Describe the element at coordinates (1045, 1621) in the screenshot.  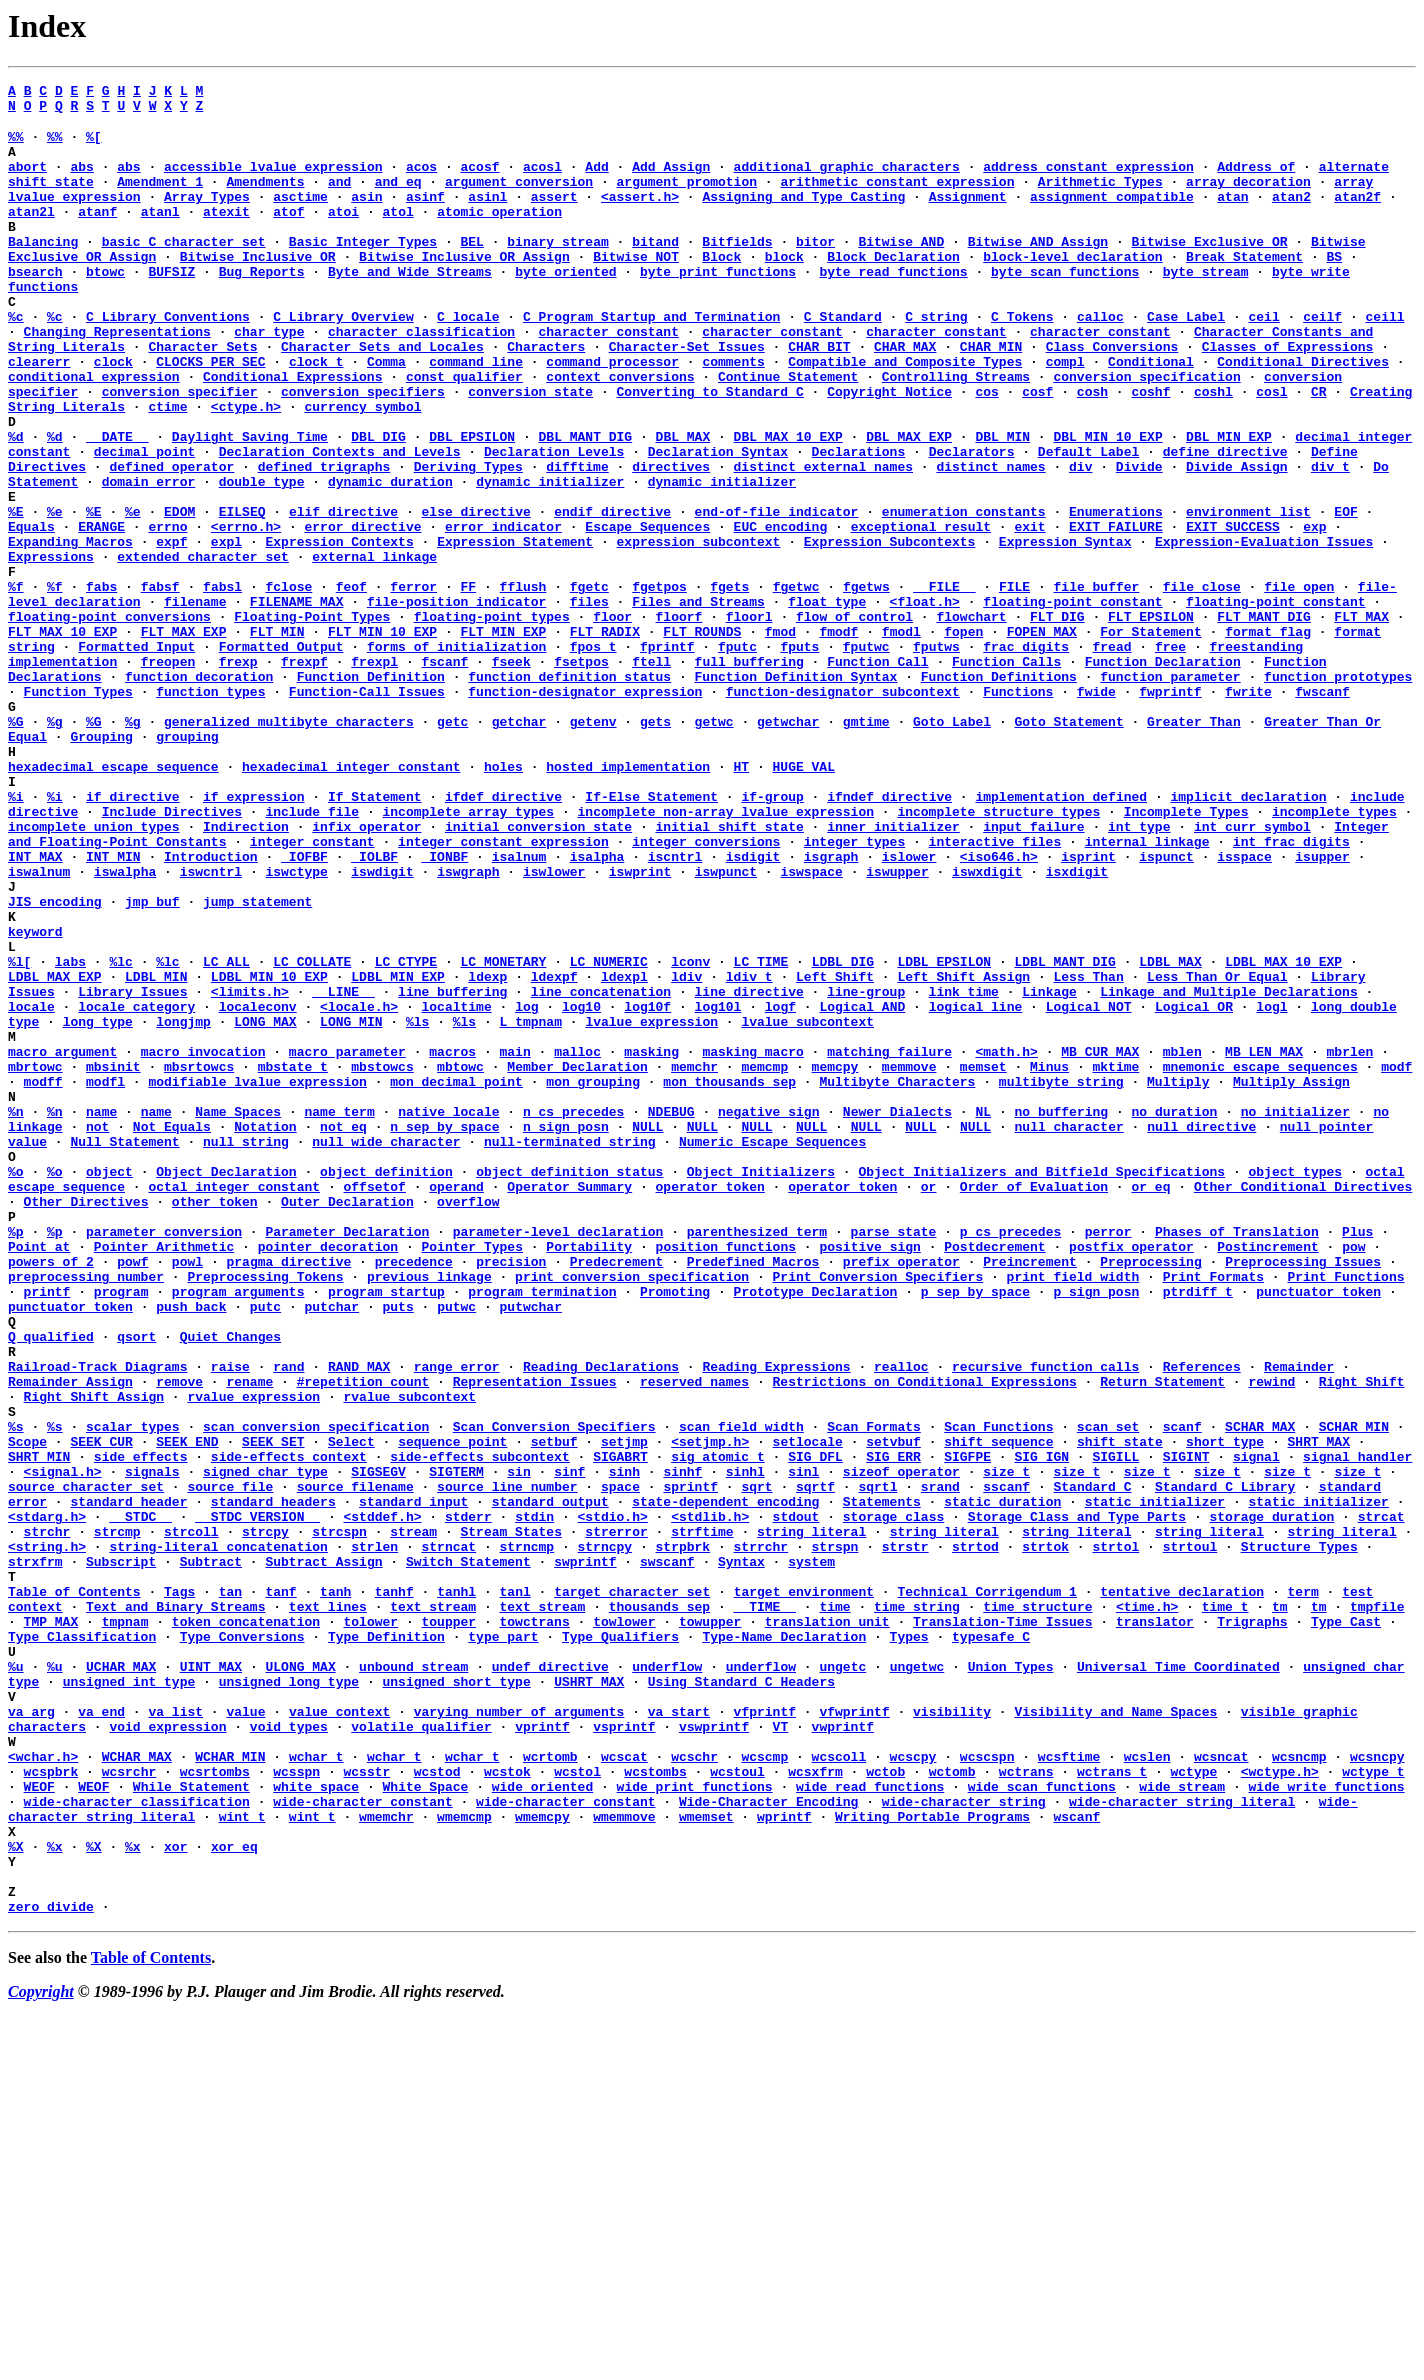
I see `recursive function calls` at that location.